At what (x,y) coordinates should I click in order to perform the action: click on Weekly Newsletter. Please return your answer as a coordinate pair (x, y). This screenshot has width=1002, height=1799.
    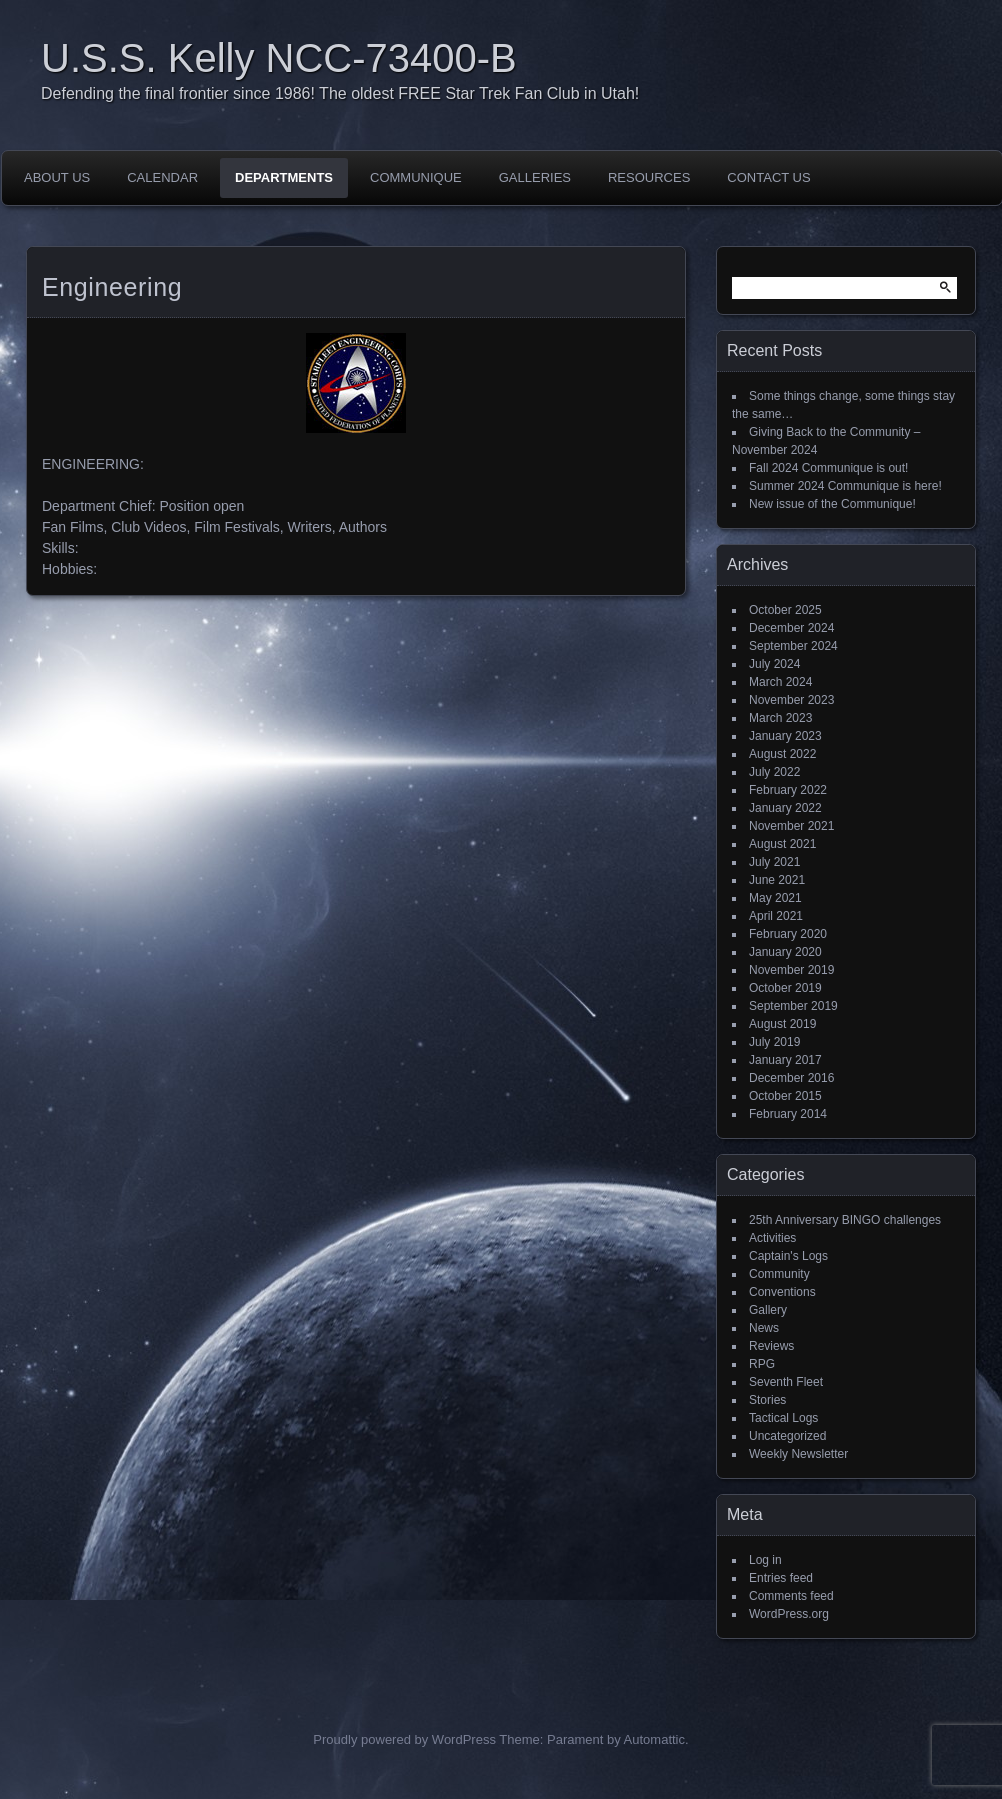
    Looking at the image, I should click on (798, 1454).